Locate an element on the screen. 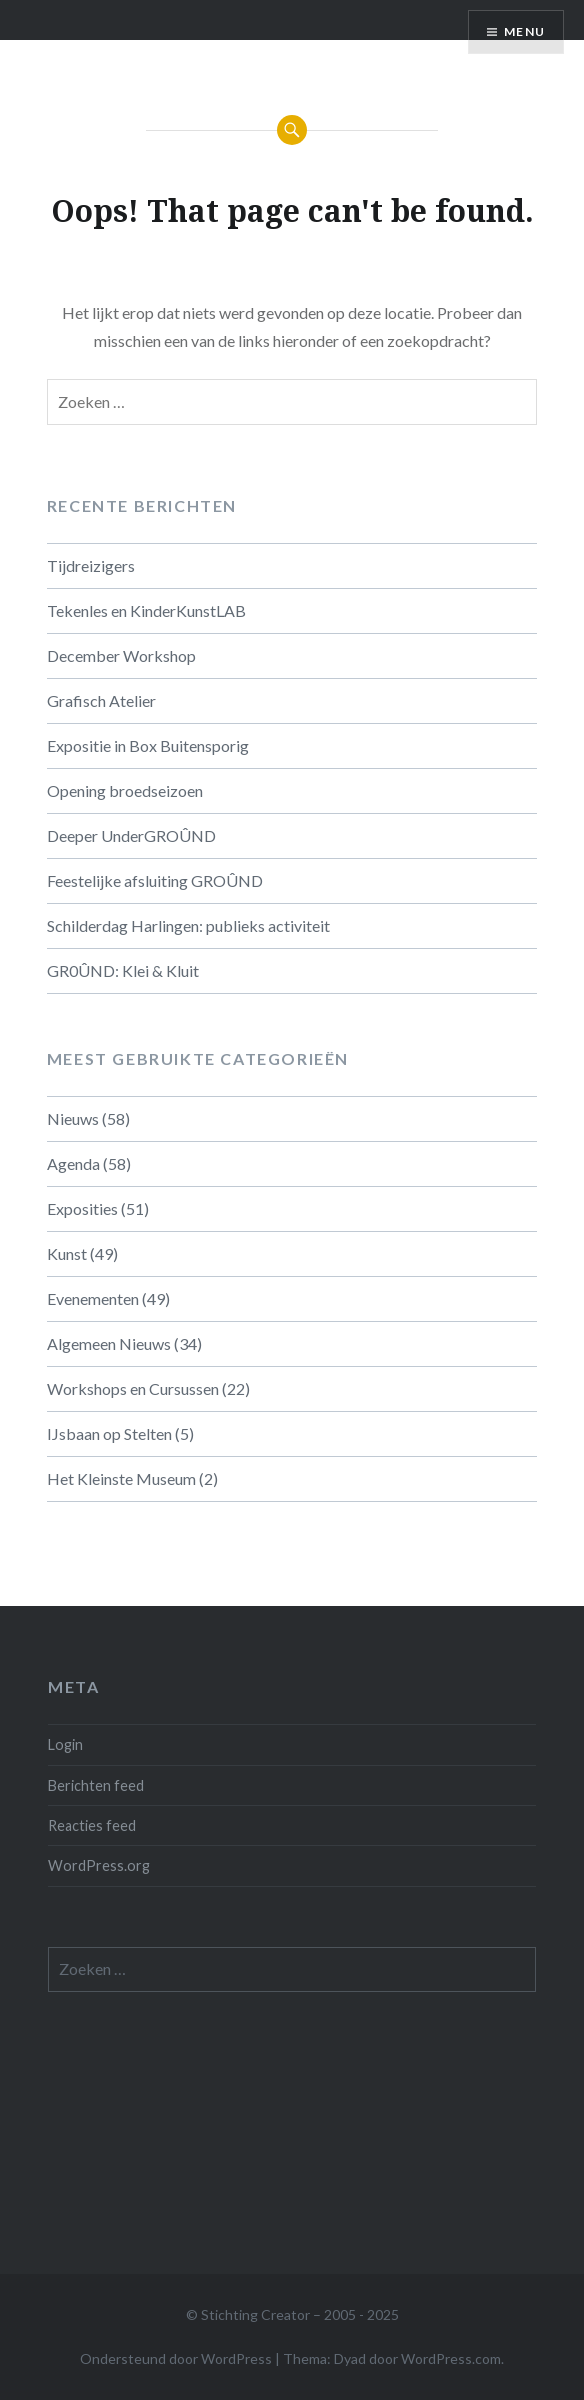 The width and height of the screenshot is (584, 2400). Expositie in Box Buitensporig is located at coordinates (148, 745).